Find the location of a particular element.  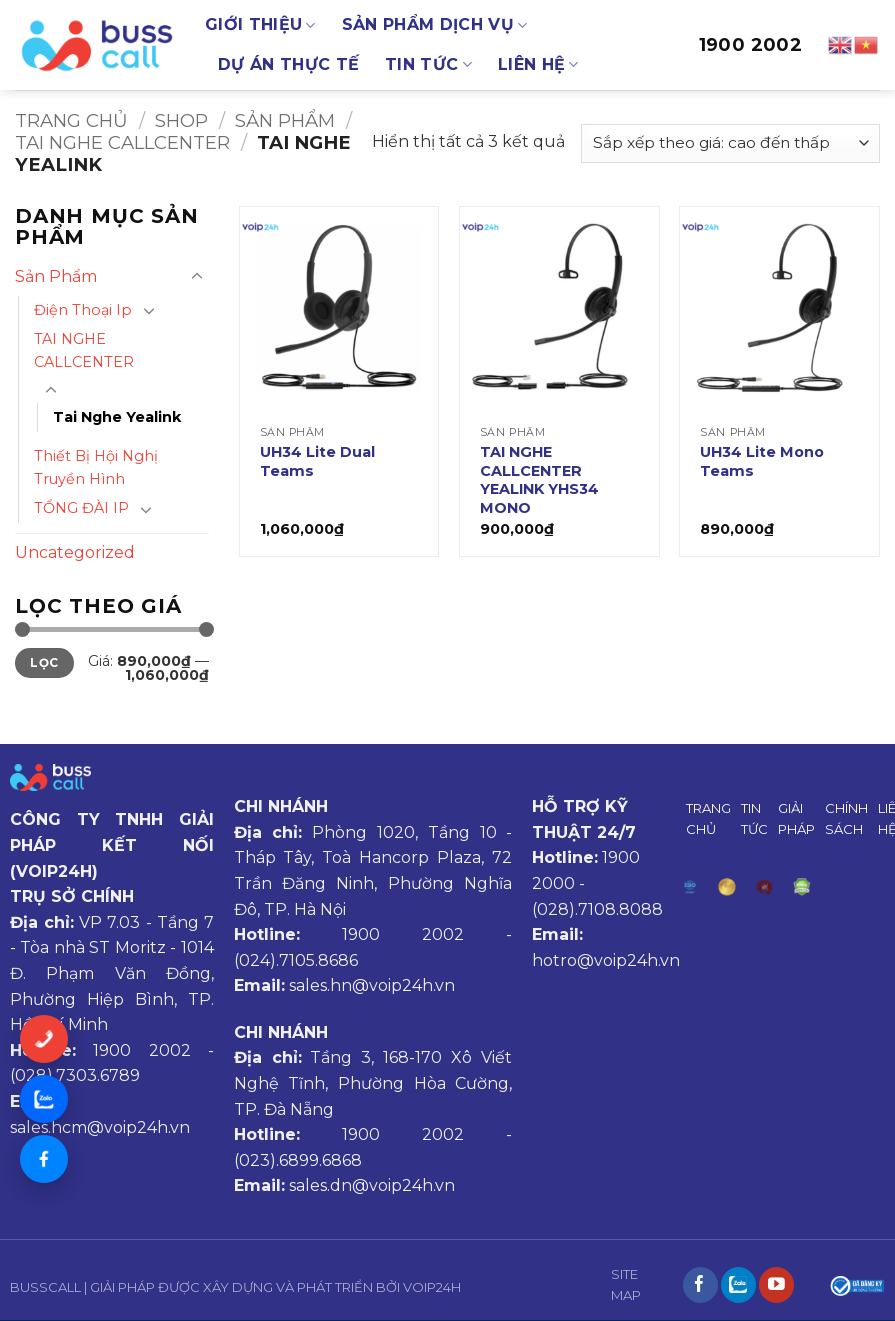

[Đơn hàng của cửa hàng] is located at coordinates (730, 143).